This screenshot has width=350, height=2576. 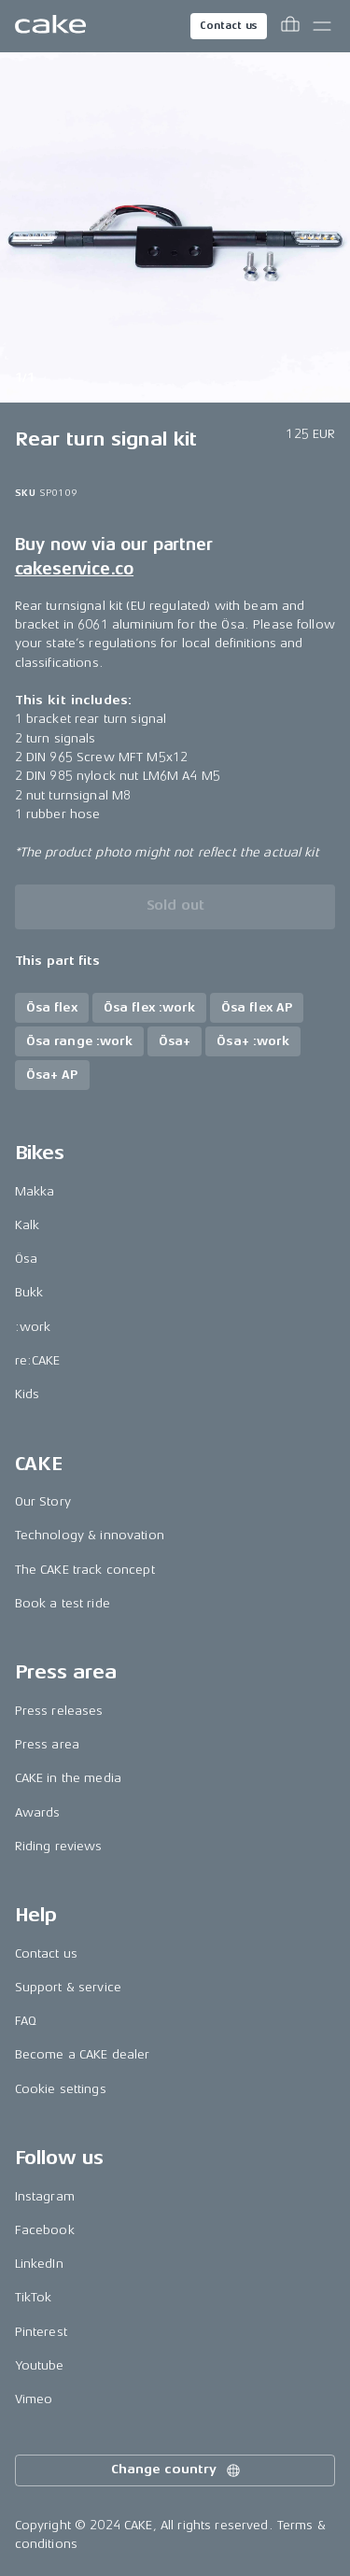 I want to click on re:CAKE, so click(x=38, y=1360).